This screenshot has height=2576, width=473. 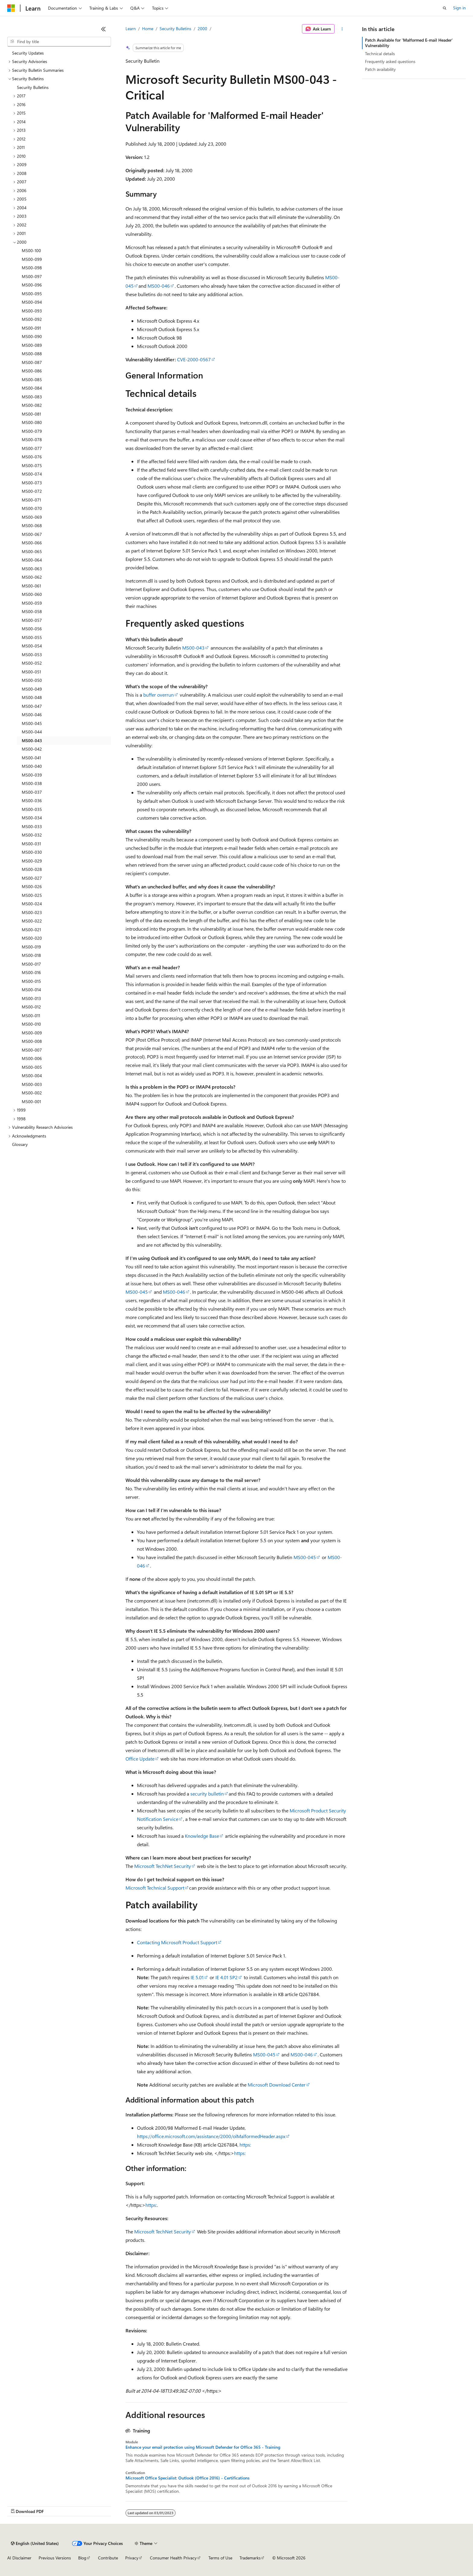 What do you see at coordinates (380, 69) in the screenshot?
I see `Patch availability` at bounding box center [380, 69].